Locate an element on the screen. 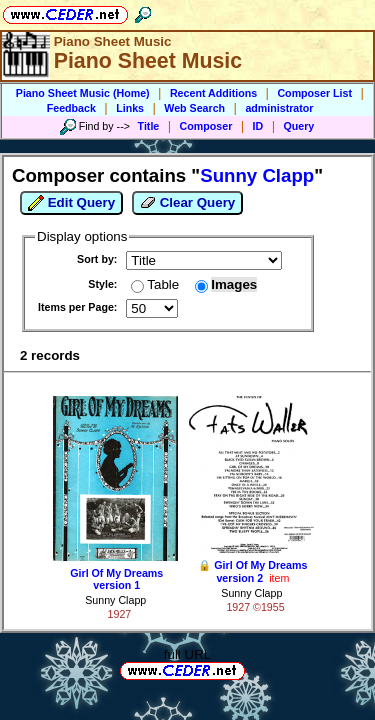  Title is located at coordinates (149, 126).